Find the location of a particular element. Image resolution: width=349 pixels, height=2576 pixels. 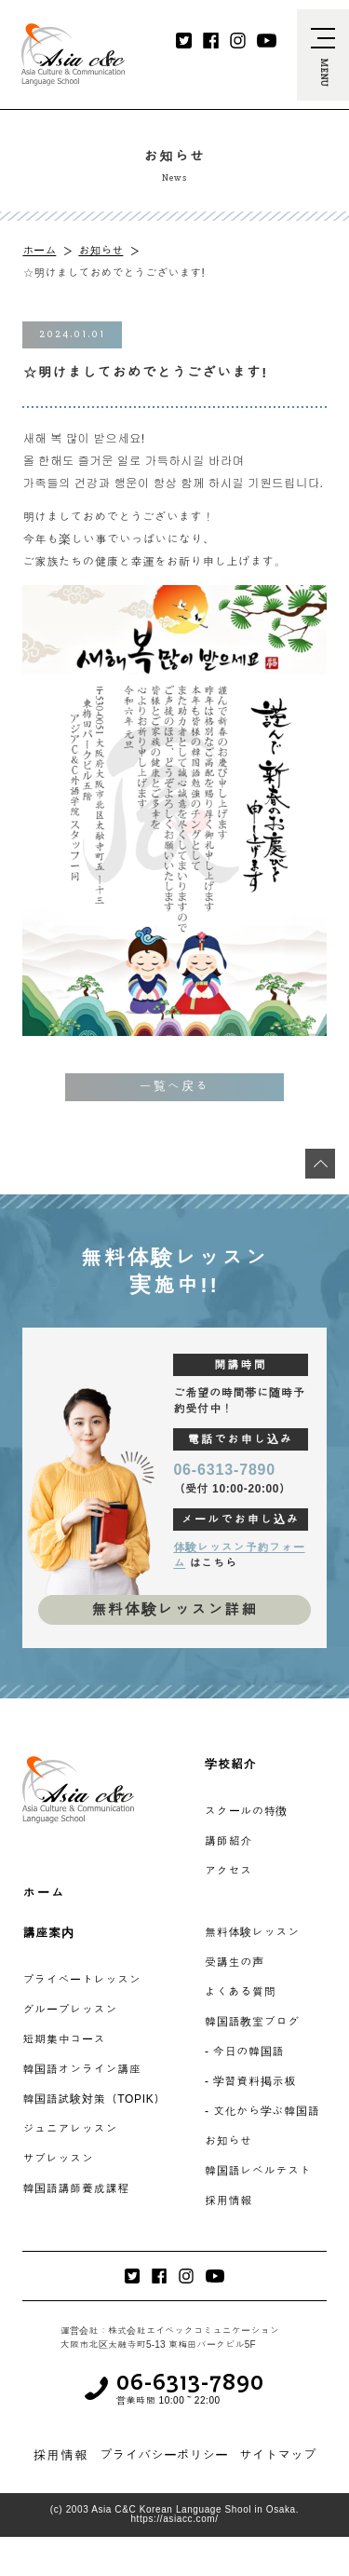

ジュニアレッスン is located at coordinates (69, 2128).